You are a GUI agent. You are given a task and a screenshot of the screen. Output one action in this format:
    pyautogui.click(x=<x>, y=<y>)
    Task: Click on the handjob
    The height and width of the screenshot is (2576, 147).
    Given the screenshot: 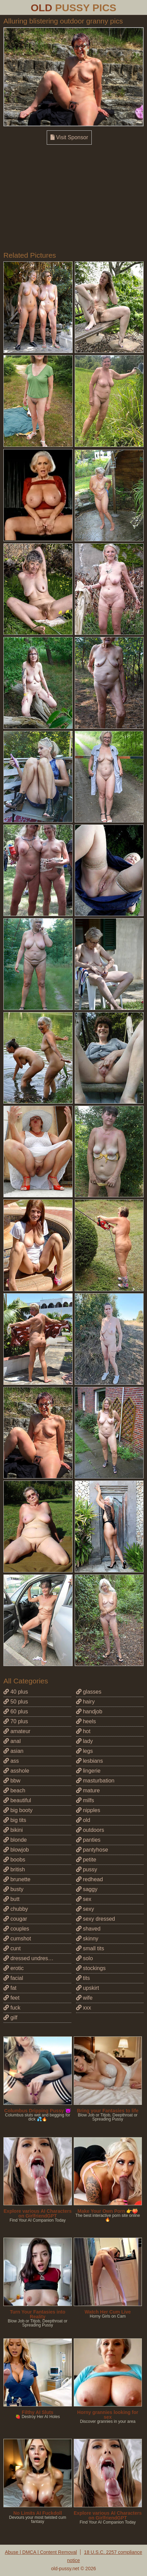 What is the action you would take?
    pyautogui.click(x=89, y=1711)
    